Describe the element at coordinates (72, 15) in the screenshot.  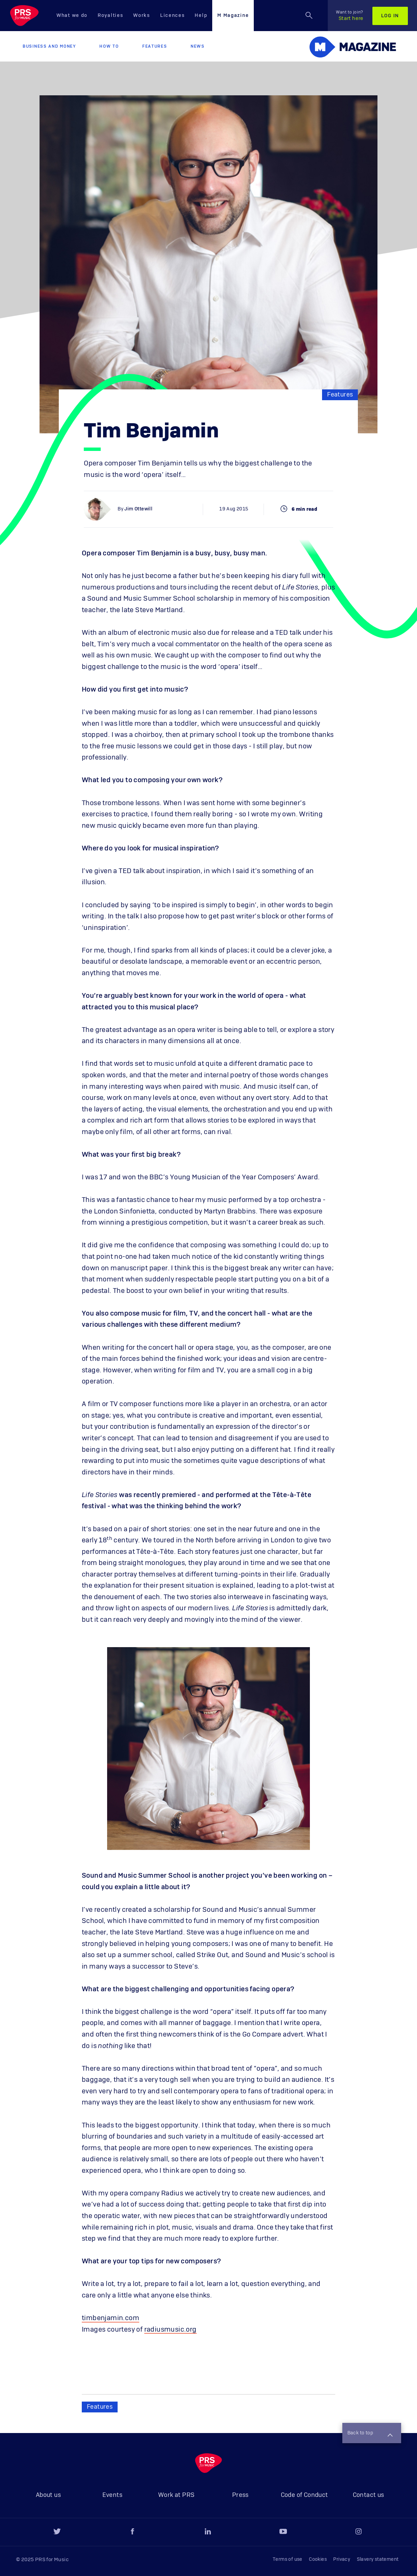
I see `What we do` at that location.